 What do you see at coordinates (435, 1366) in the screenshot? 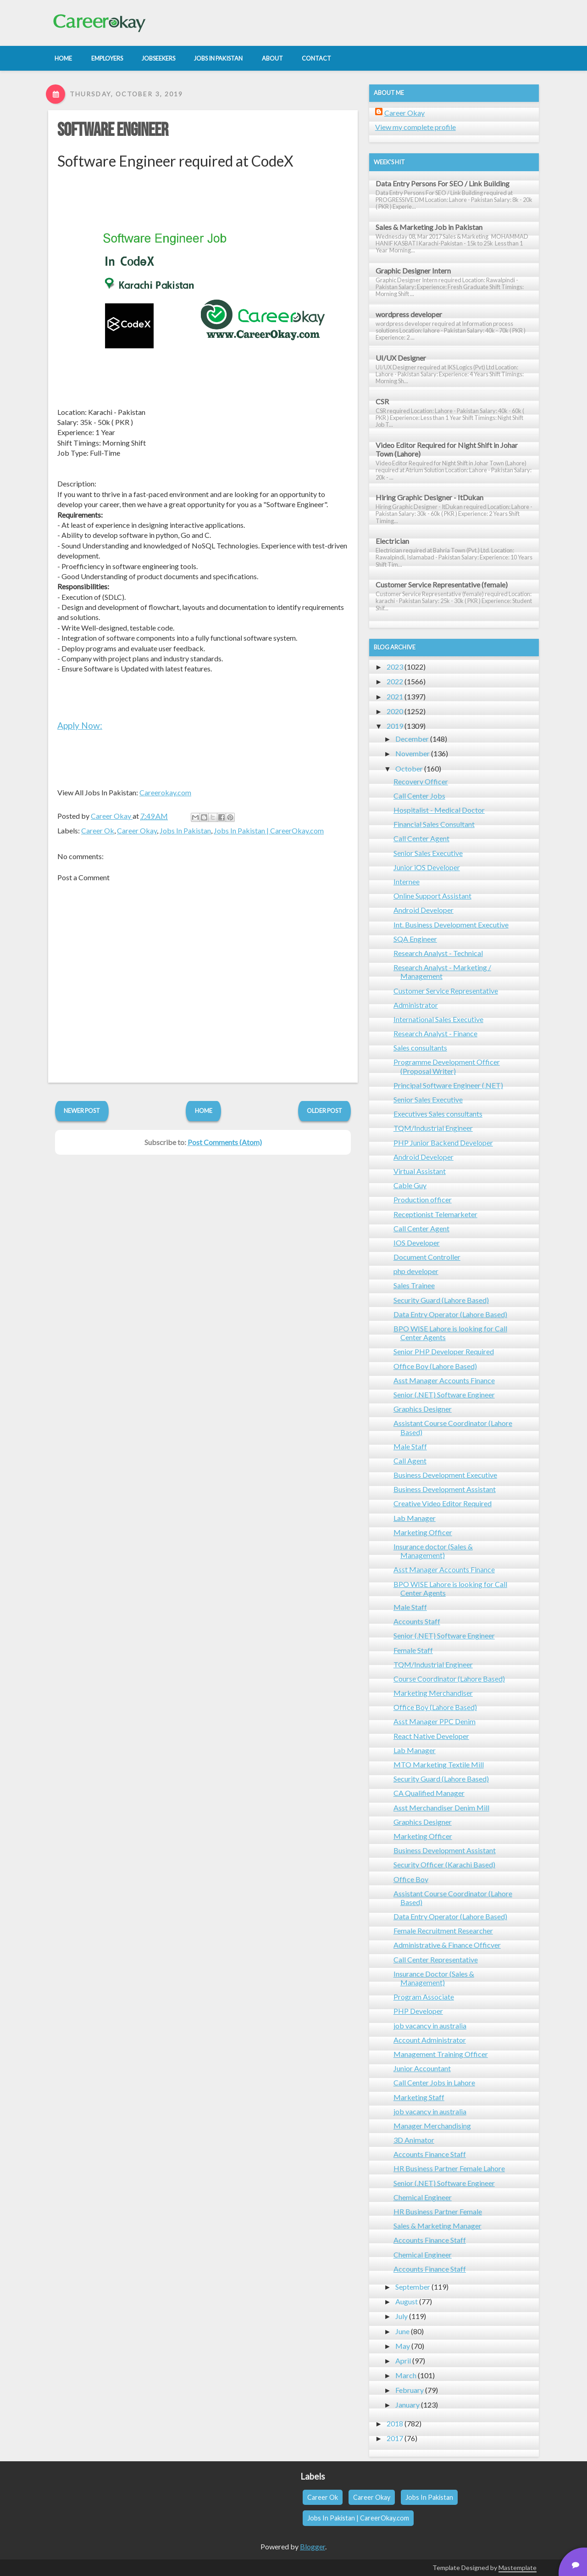
I see `Office Boy (Lahore Based)` at bounding box center [435, 1366].